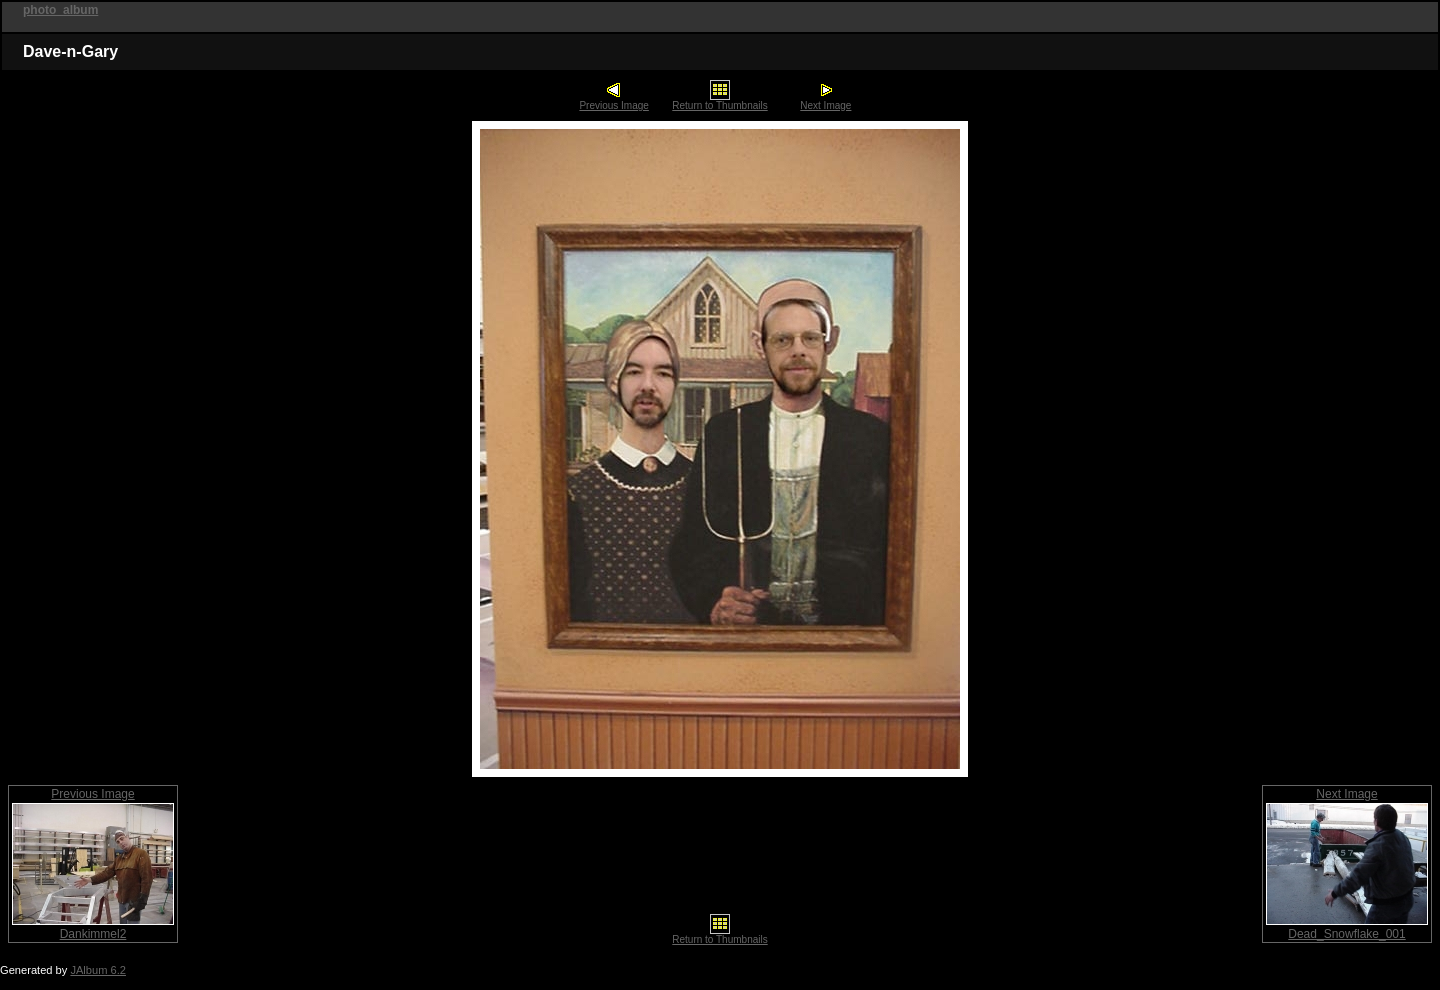  Describe the element at coordinates (98, 970) in the screenshot. I see `JAlbum 6.2` at that location.